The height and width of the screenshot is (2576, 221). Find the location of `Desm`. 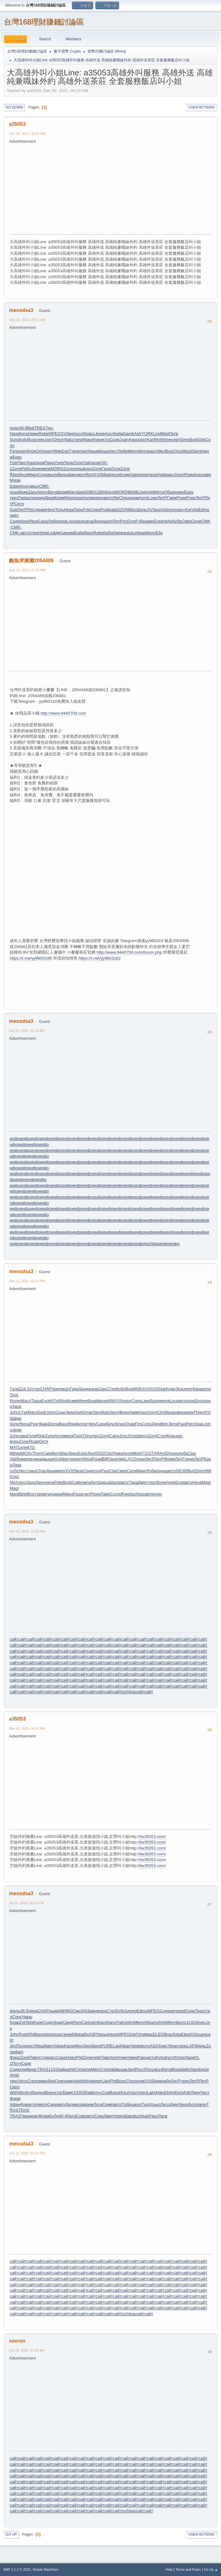

Desm is located at coordinates (58, 439).